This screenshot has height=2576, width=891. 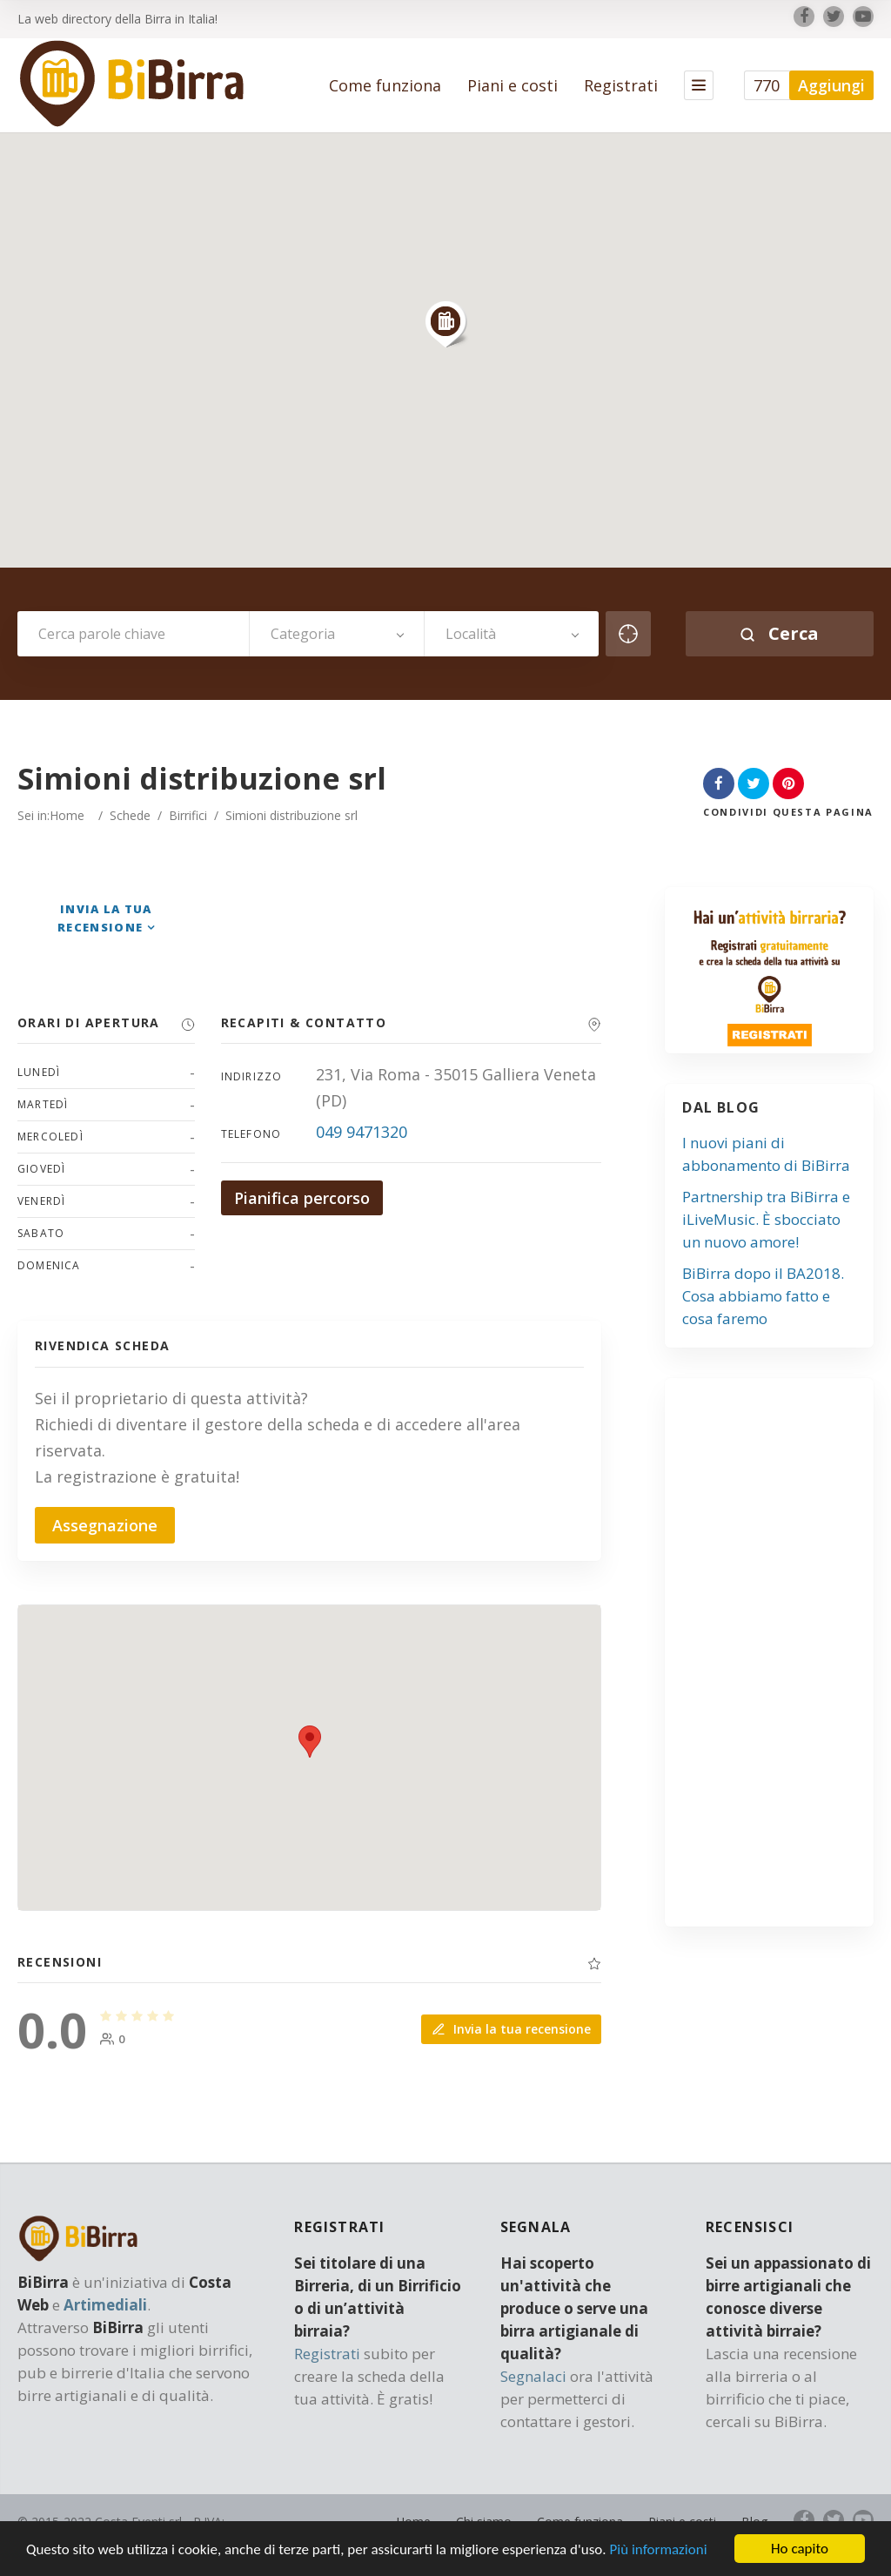 I want to click on Registrati, so click(x=621, y=85).